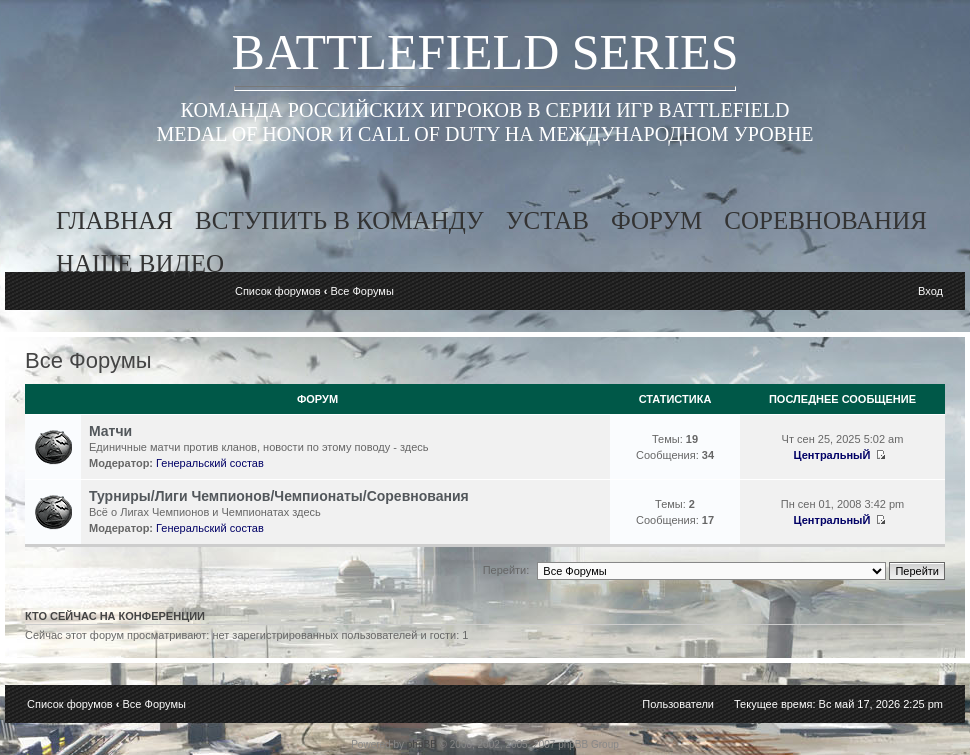 The image size is (970, 755). Describe the element at coordinates (825, 220) in the screenshot. I see `соревнования` at that location.